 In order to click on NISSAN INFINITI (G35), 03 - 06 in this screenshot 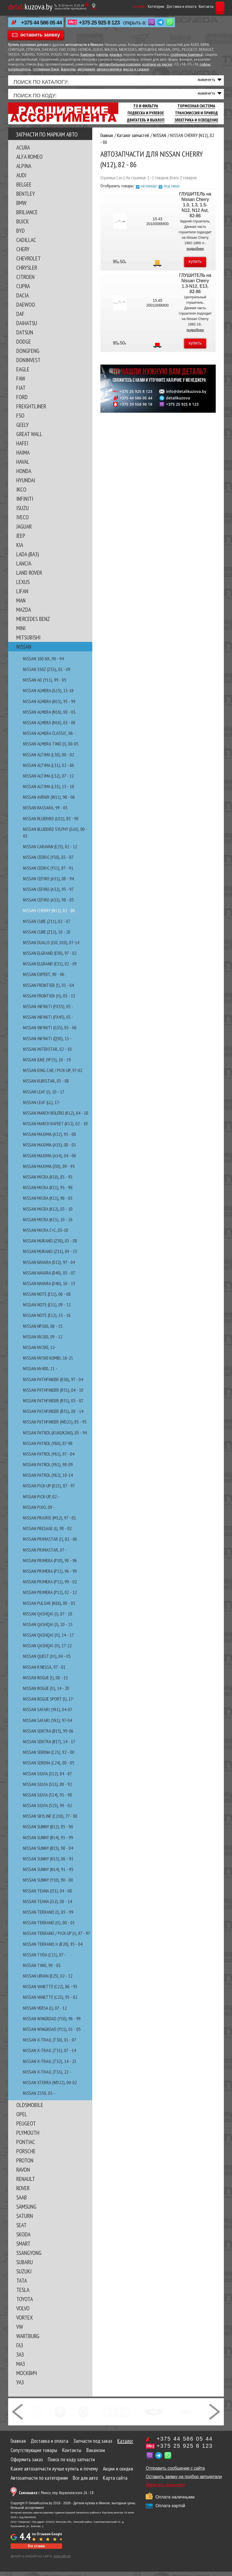, I will do `click(50, 1032)`.